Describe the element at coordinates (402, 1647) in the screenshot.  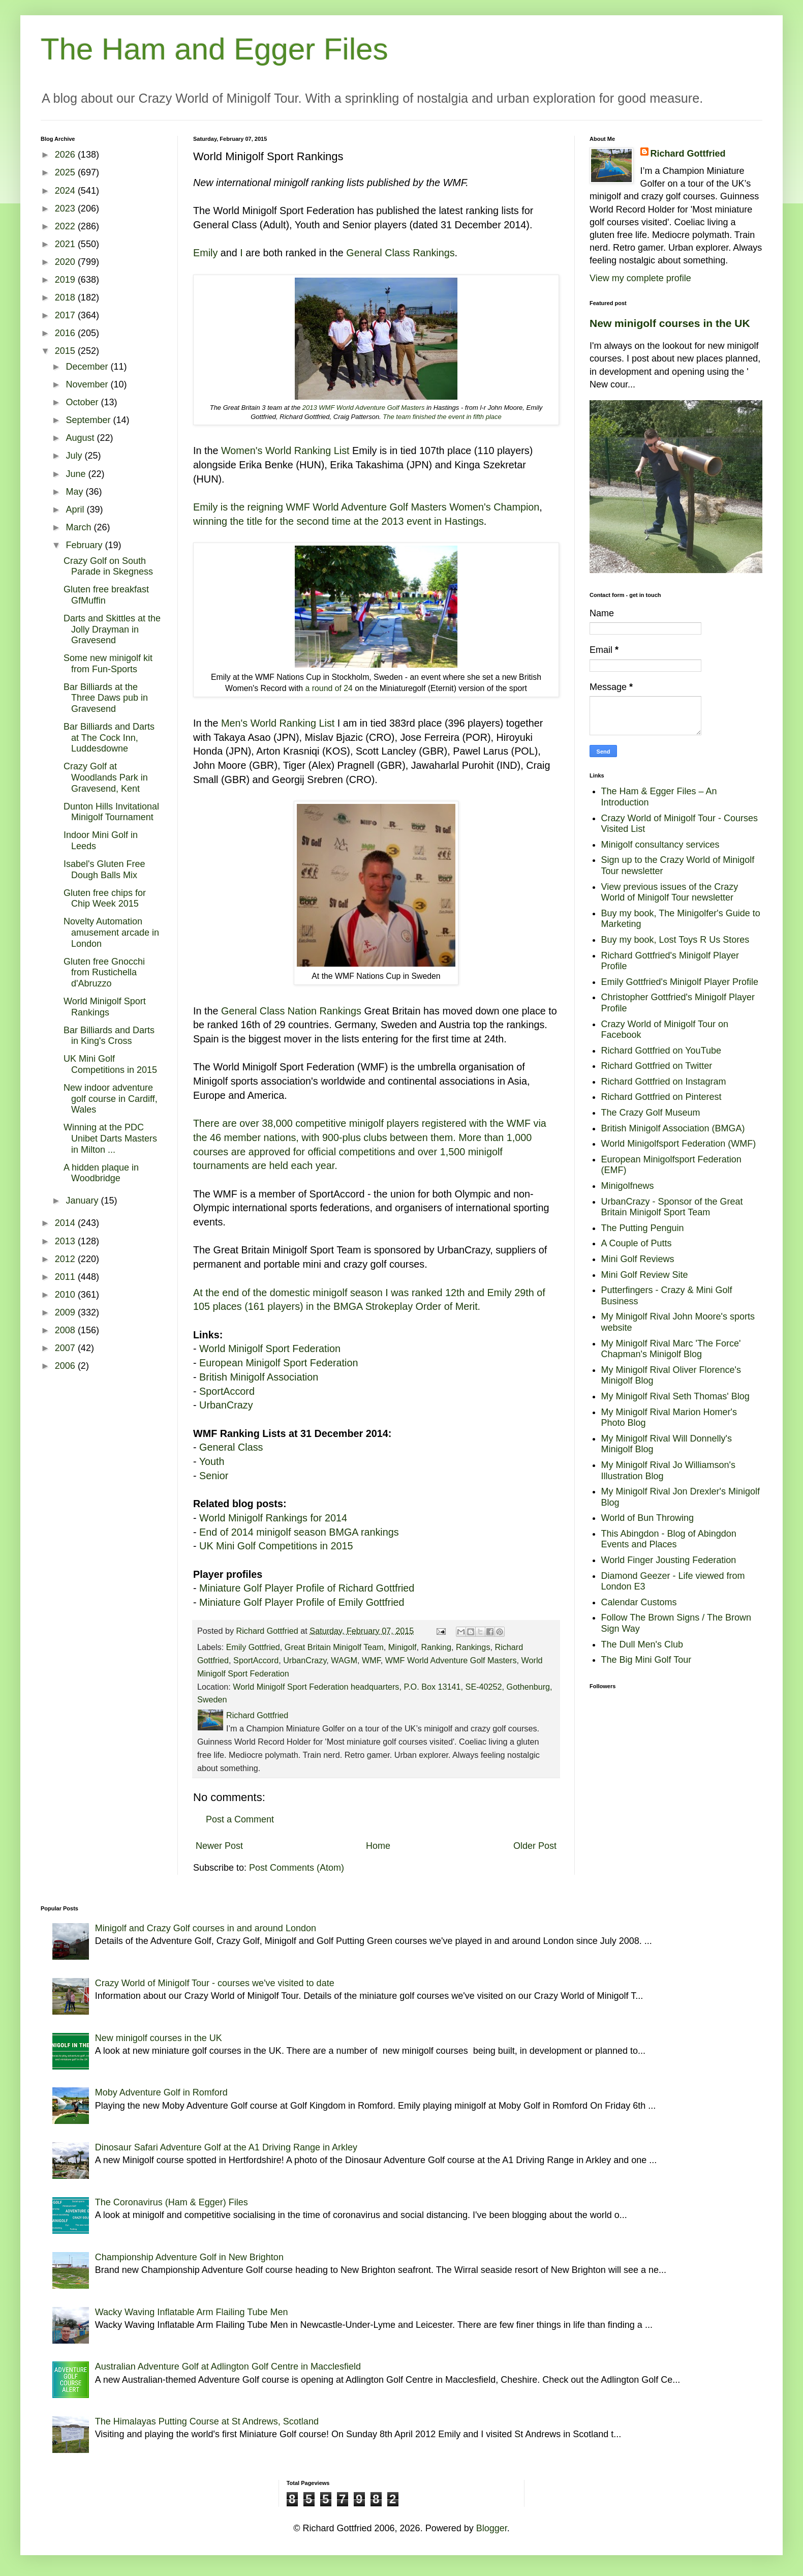
I see `Minigolf` at that location.